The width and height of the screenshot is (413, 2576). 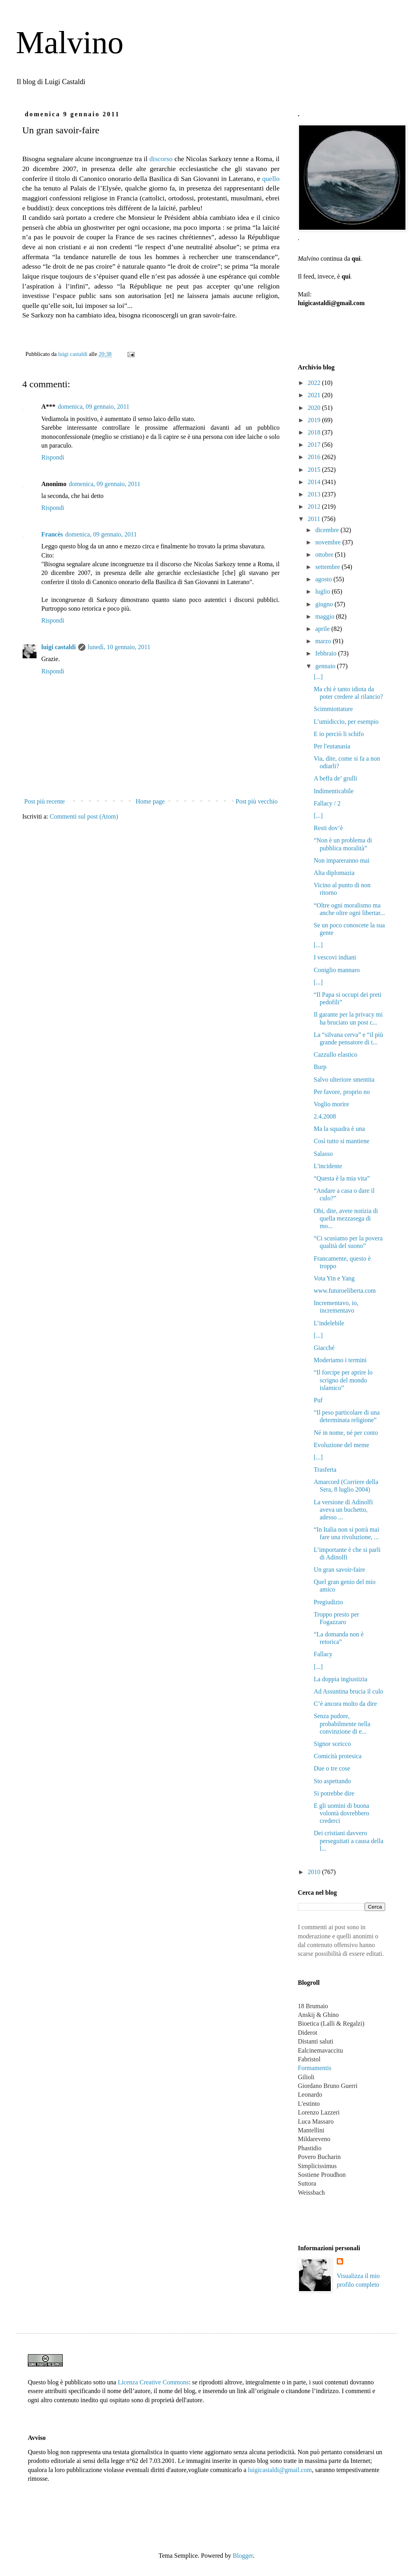 What do you see at coordinates (52, 534) in the screenshot?
I see `Francès` at bounding box center [52, 534].